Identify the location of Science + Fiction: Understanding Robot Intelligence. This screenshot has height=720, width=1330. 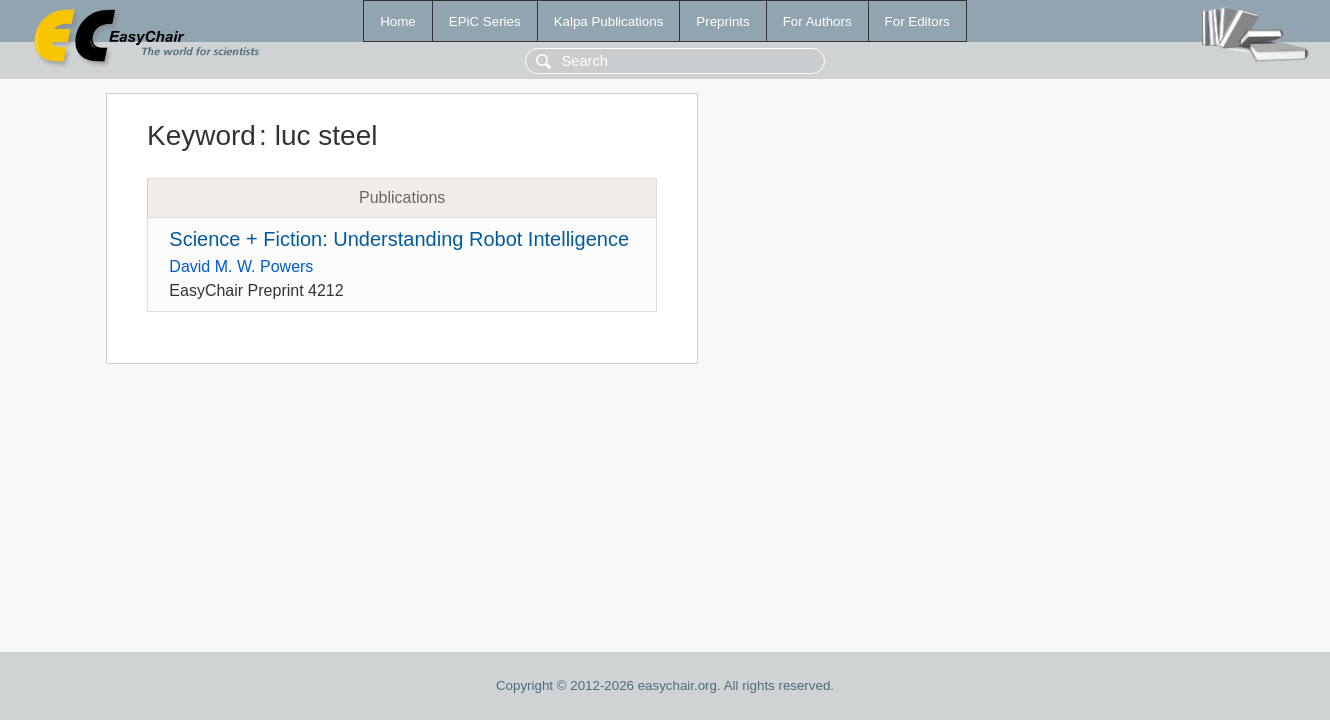
(399, 239).